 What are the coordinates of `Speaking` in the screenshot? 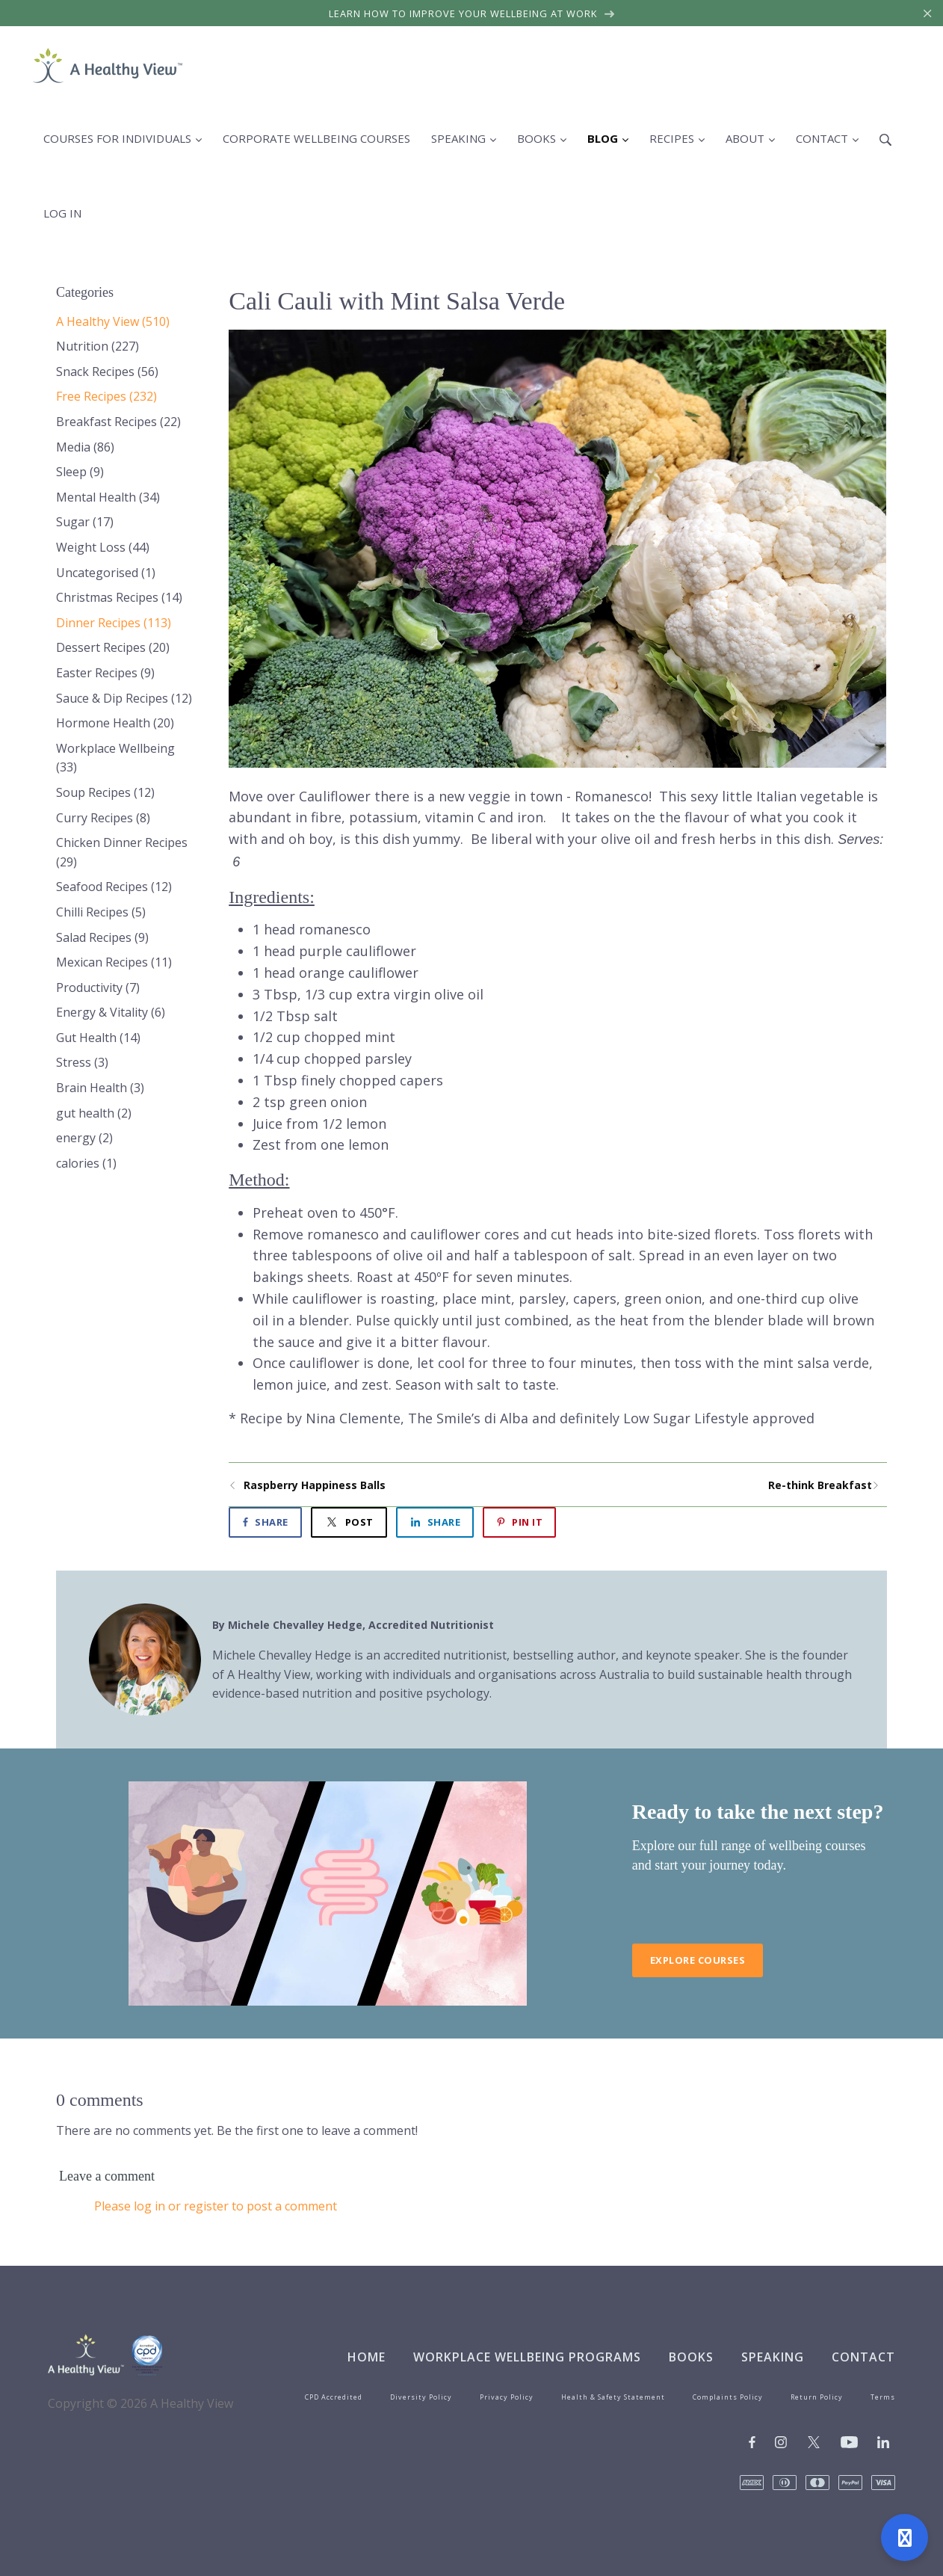 It's located at (772, 2357).